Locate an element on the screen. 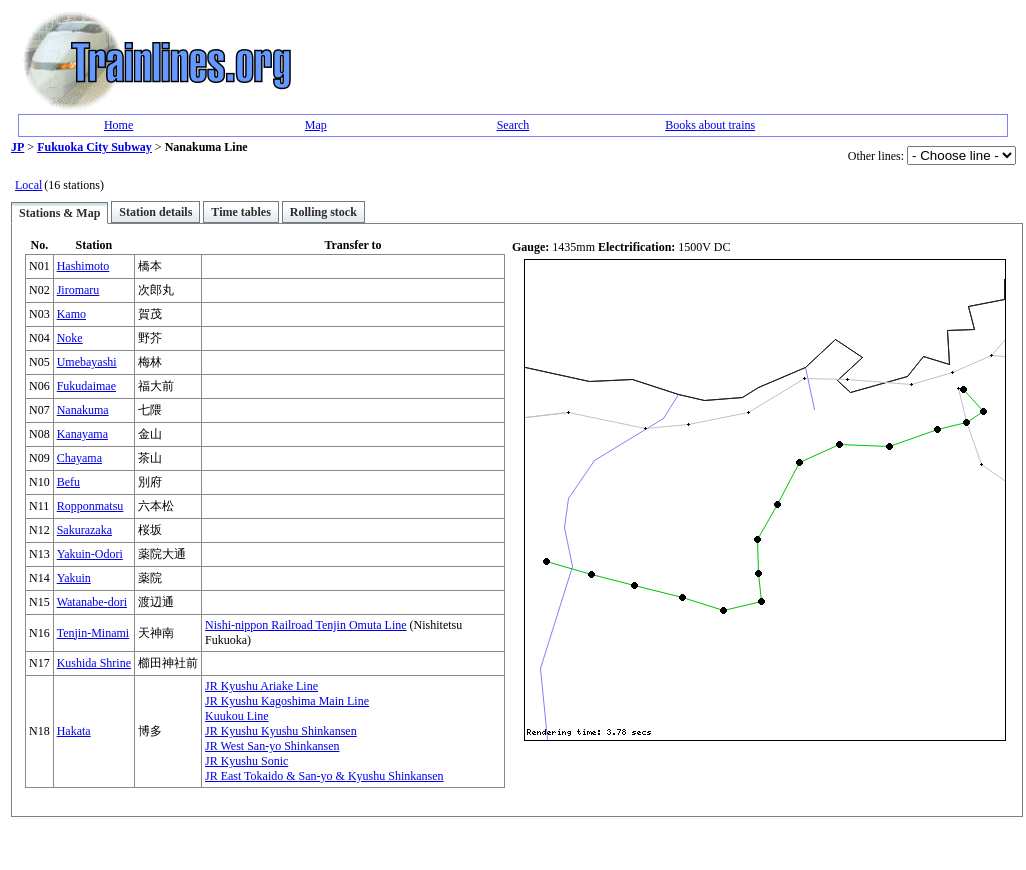 This screenshot has width=1026, height=870. Noke is located at coordinates (70, 338).